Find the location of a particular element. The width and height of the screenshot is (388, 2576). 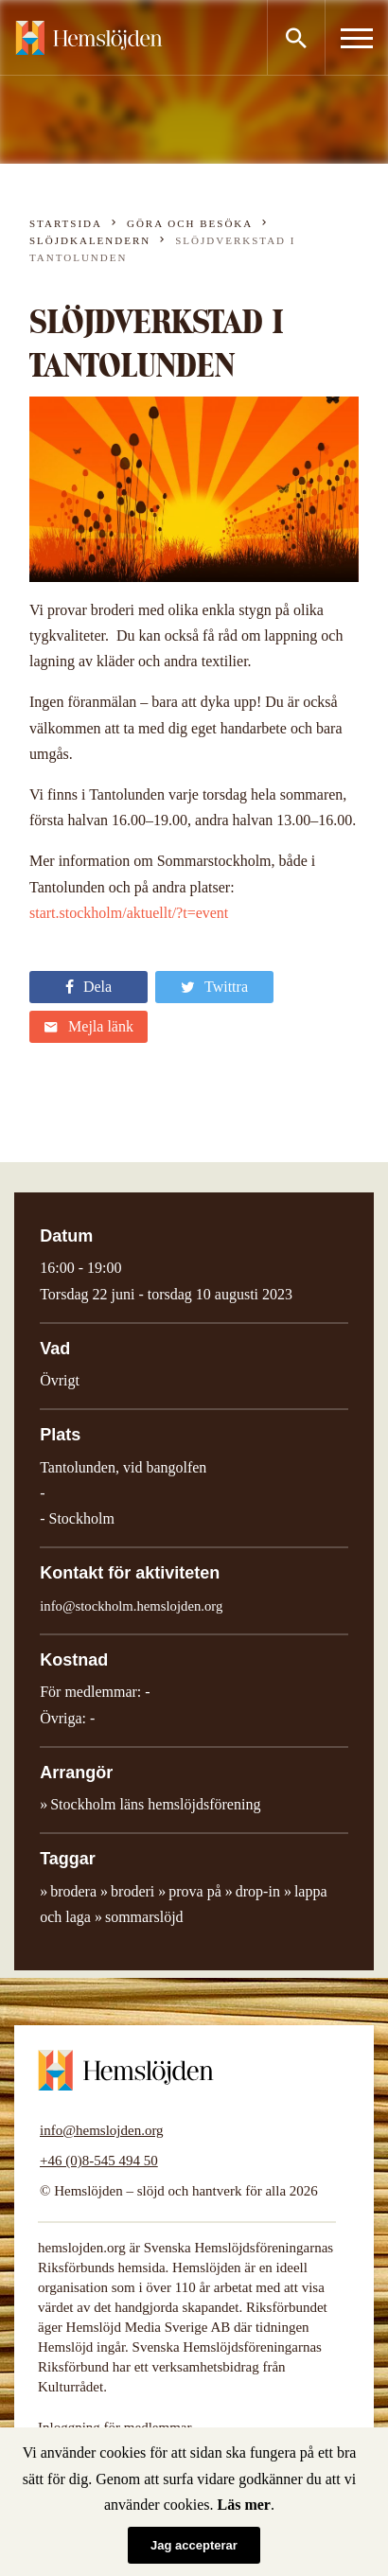

Jag accepterar is located at coordinates (194, 2545).